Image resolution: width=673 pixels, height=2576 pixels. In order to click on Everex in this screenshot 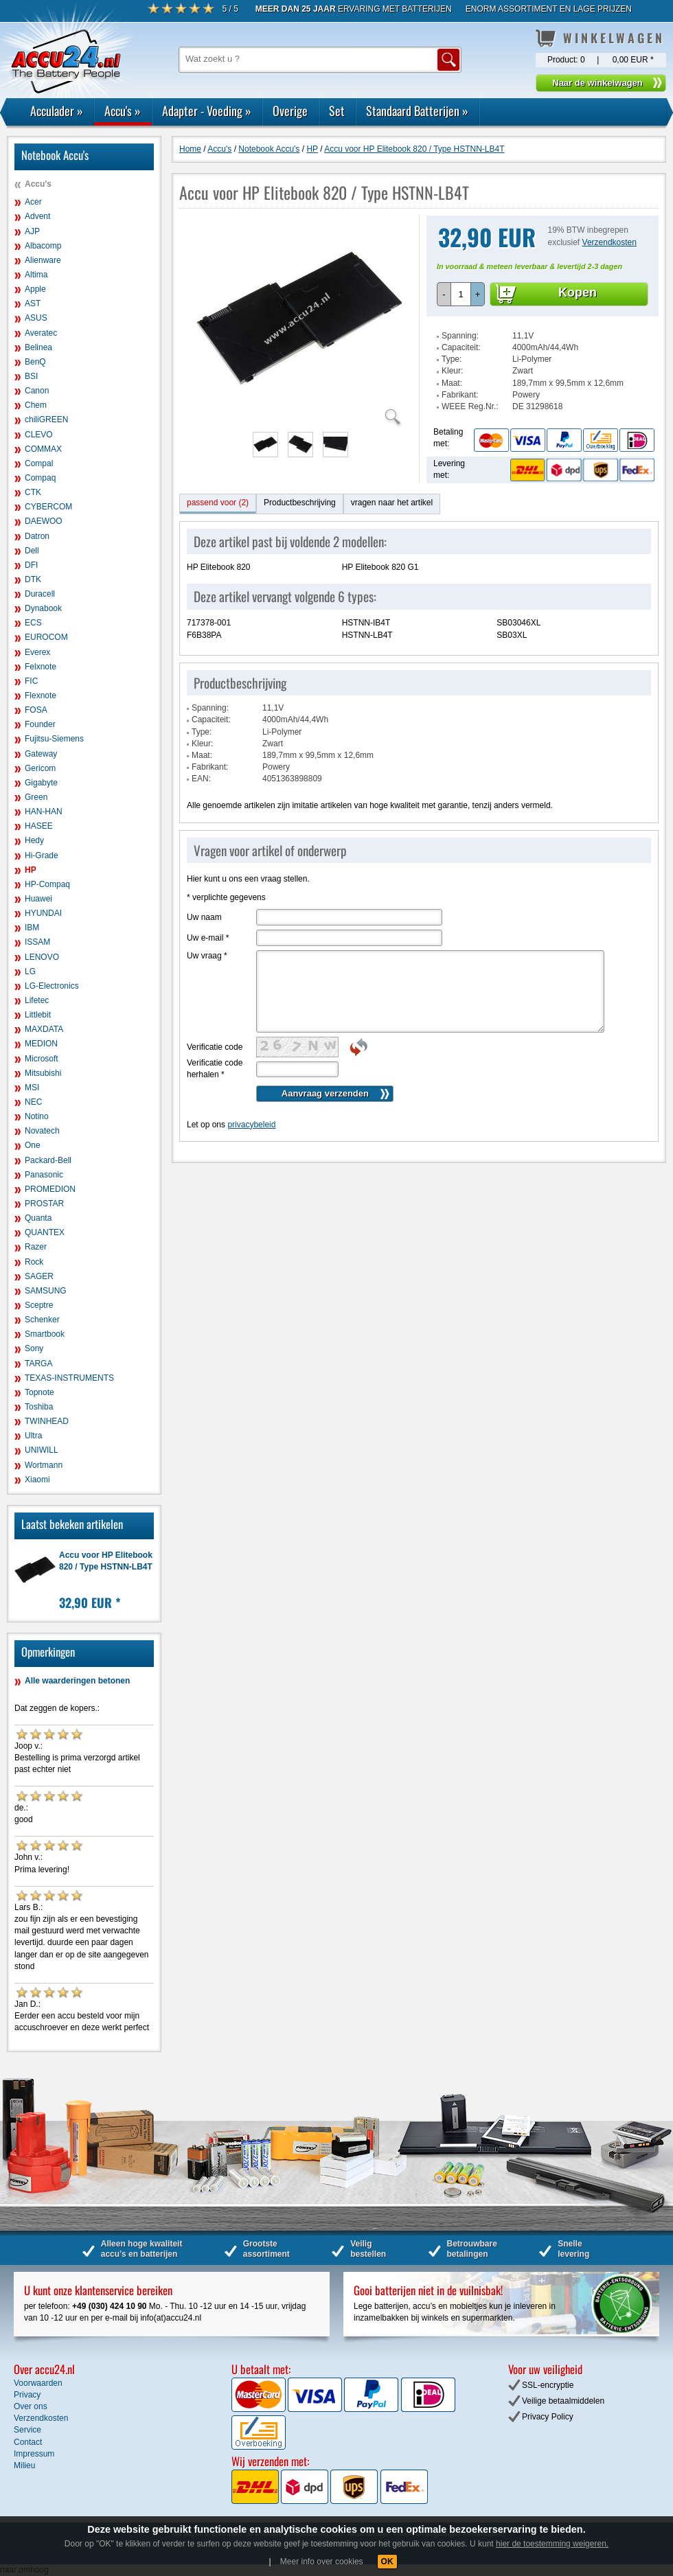, I will do `click(37, 652)`.